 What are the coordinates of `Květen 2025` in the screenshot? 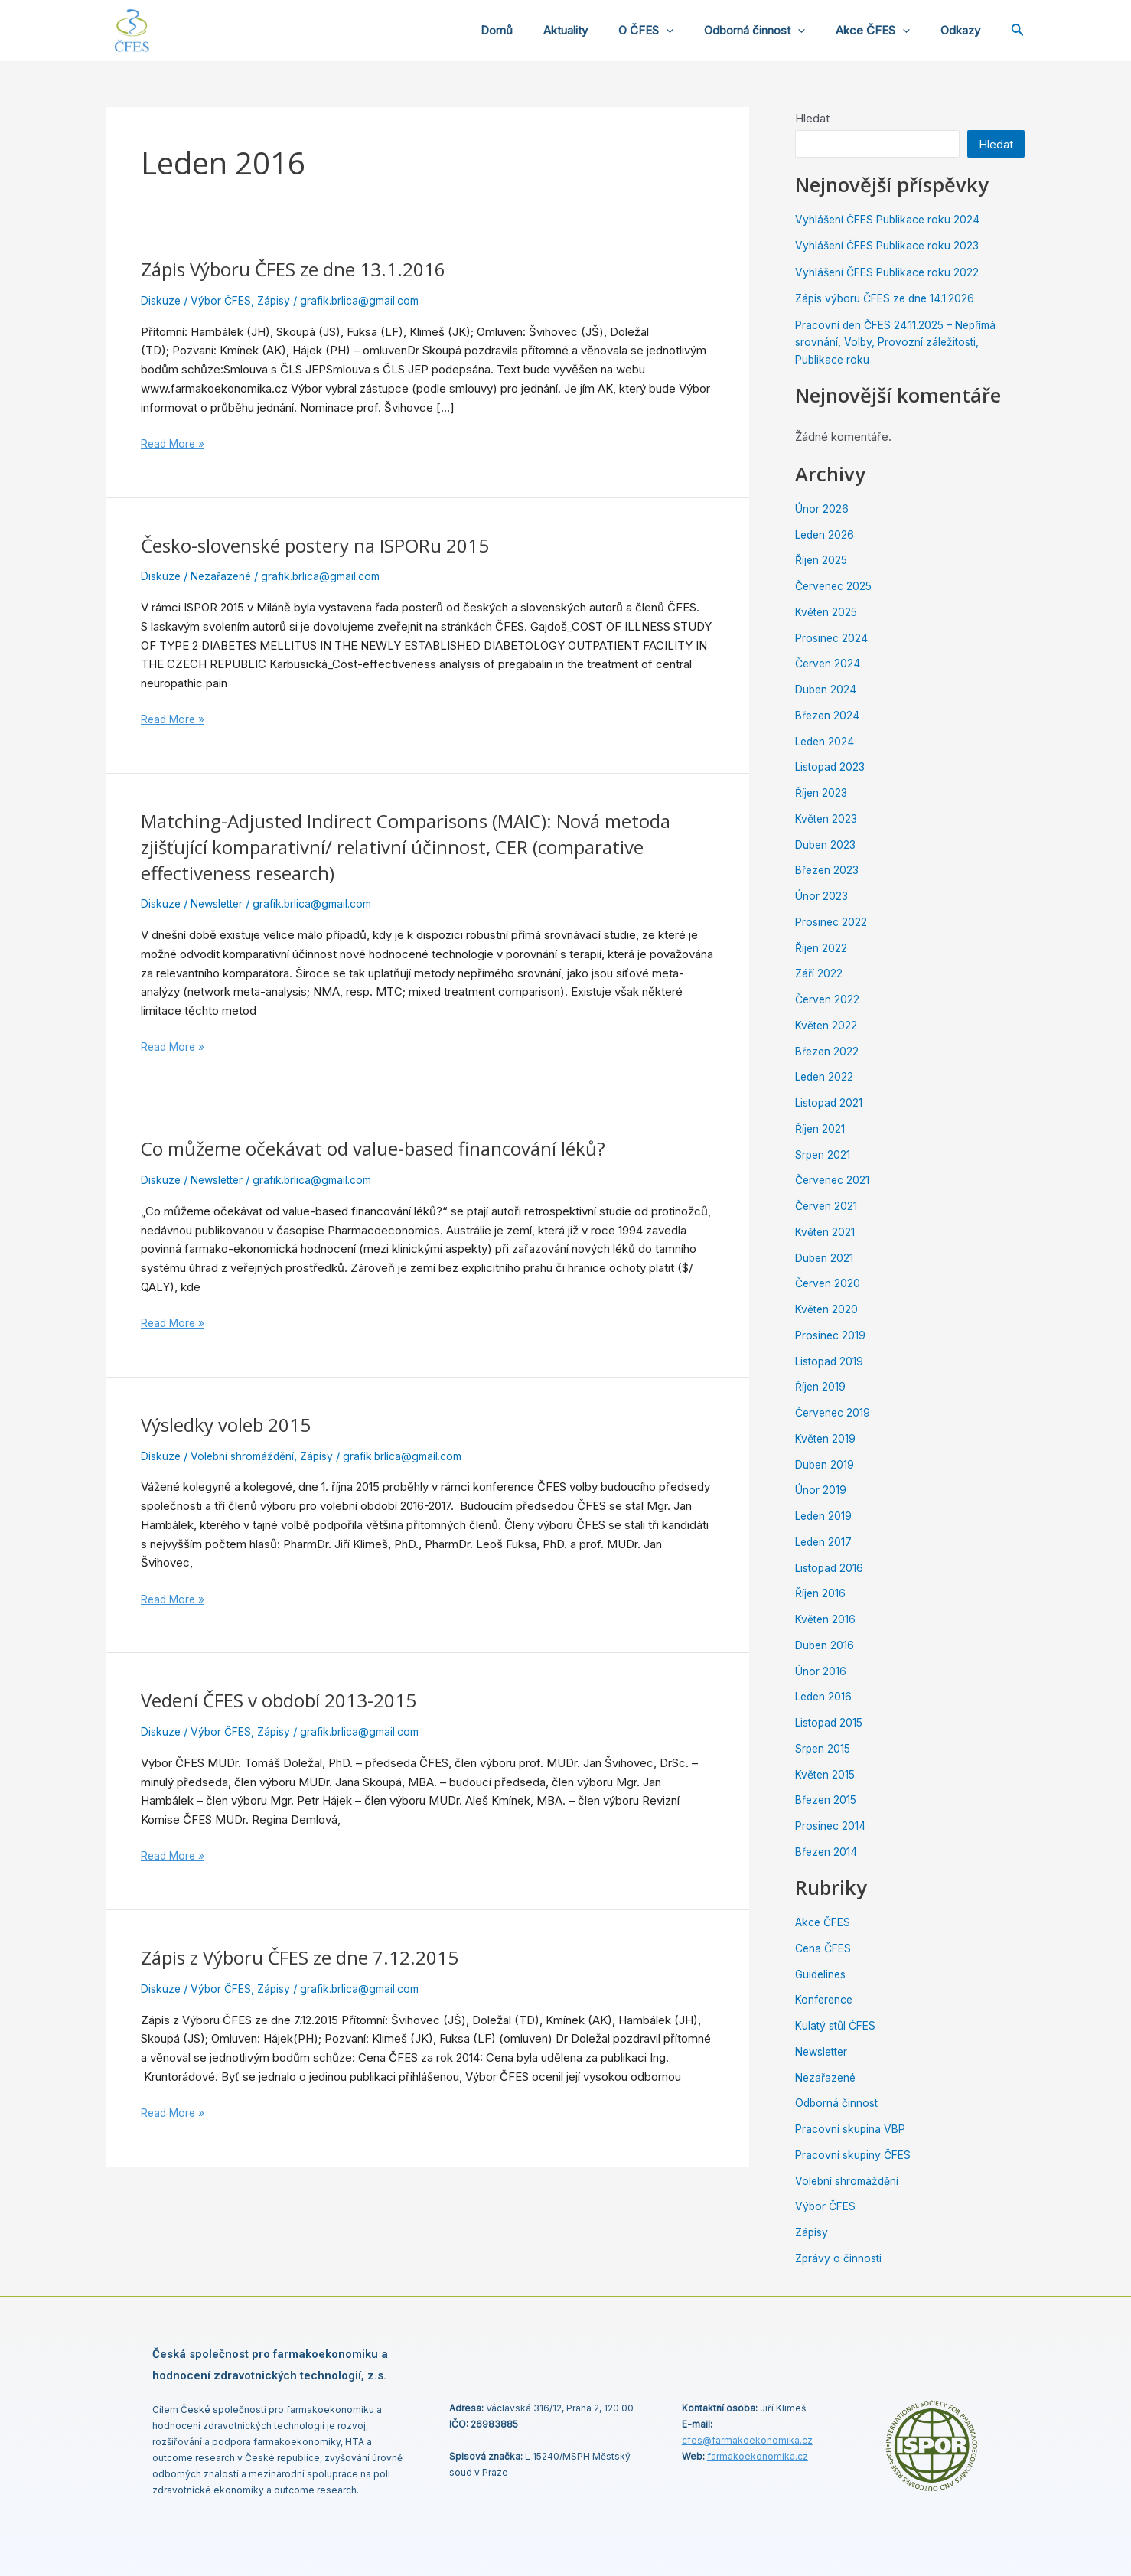 It's located at (828, 612).